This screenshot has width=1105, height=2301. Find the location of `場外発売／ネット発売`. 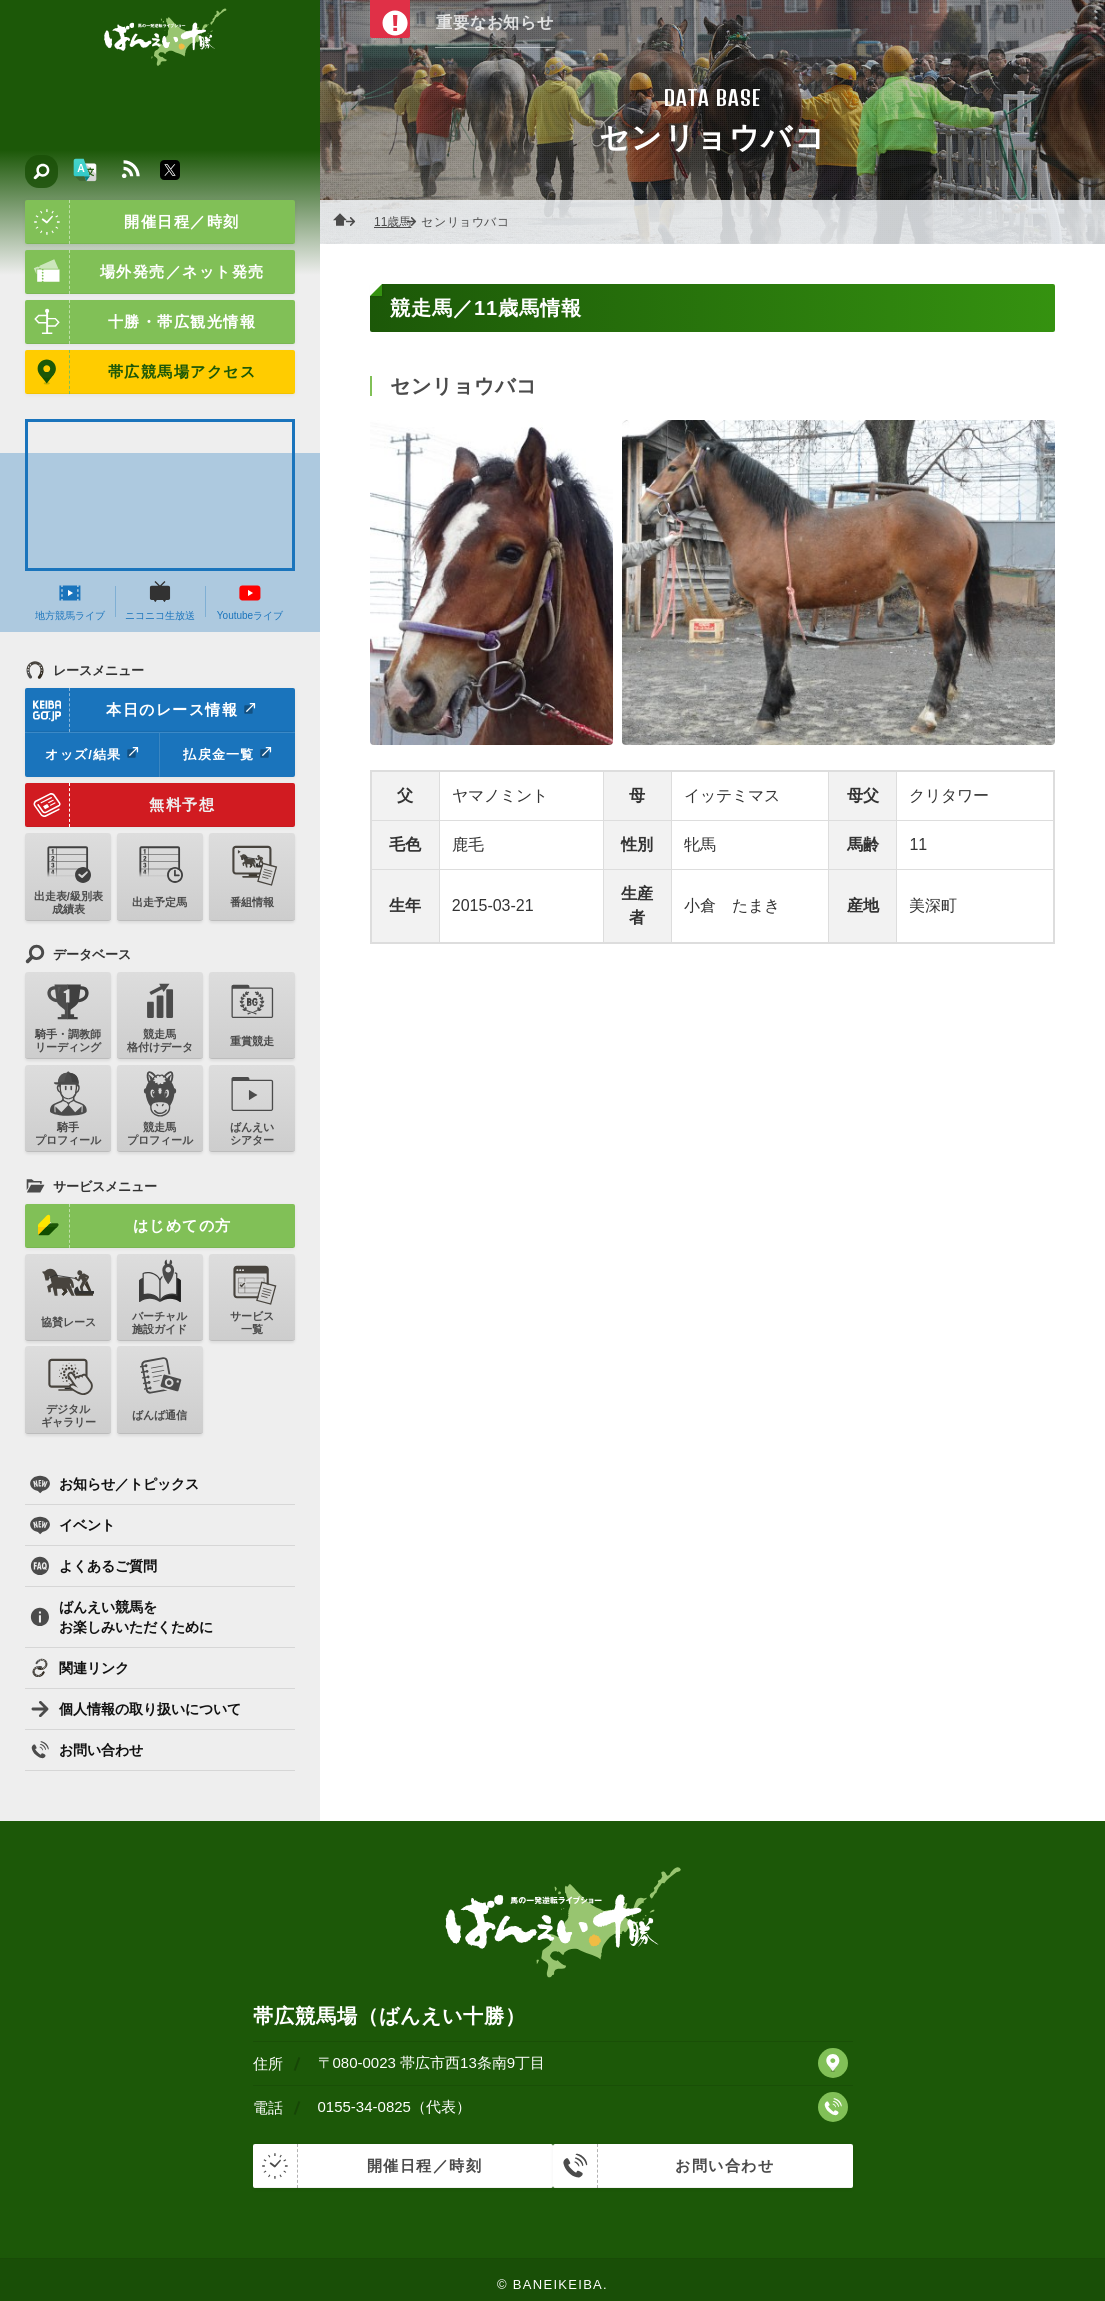

場外発売／ネット発売 is located at coordinates (145, 272).